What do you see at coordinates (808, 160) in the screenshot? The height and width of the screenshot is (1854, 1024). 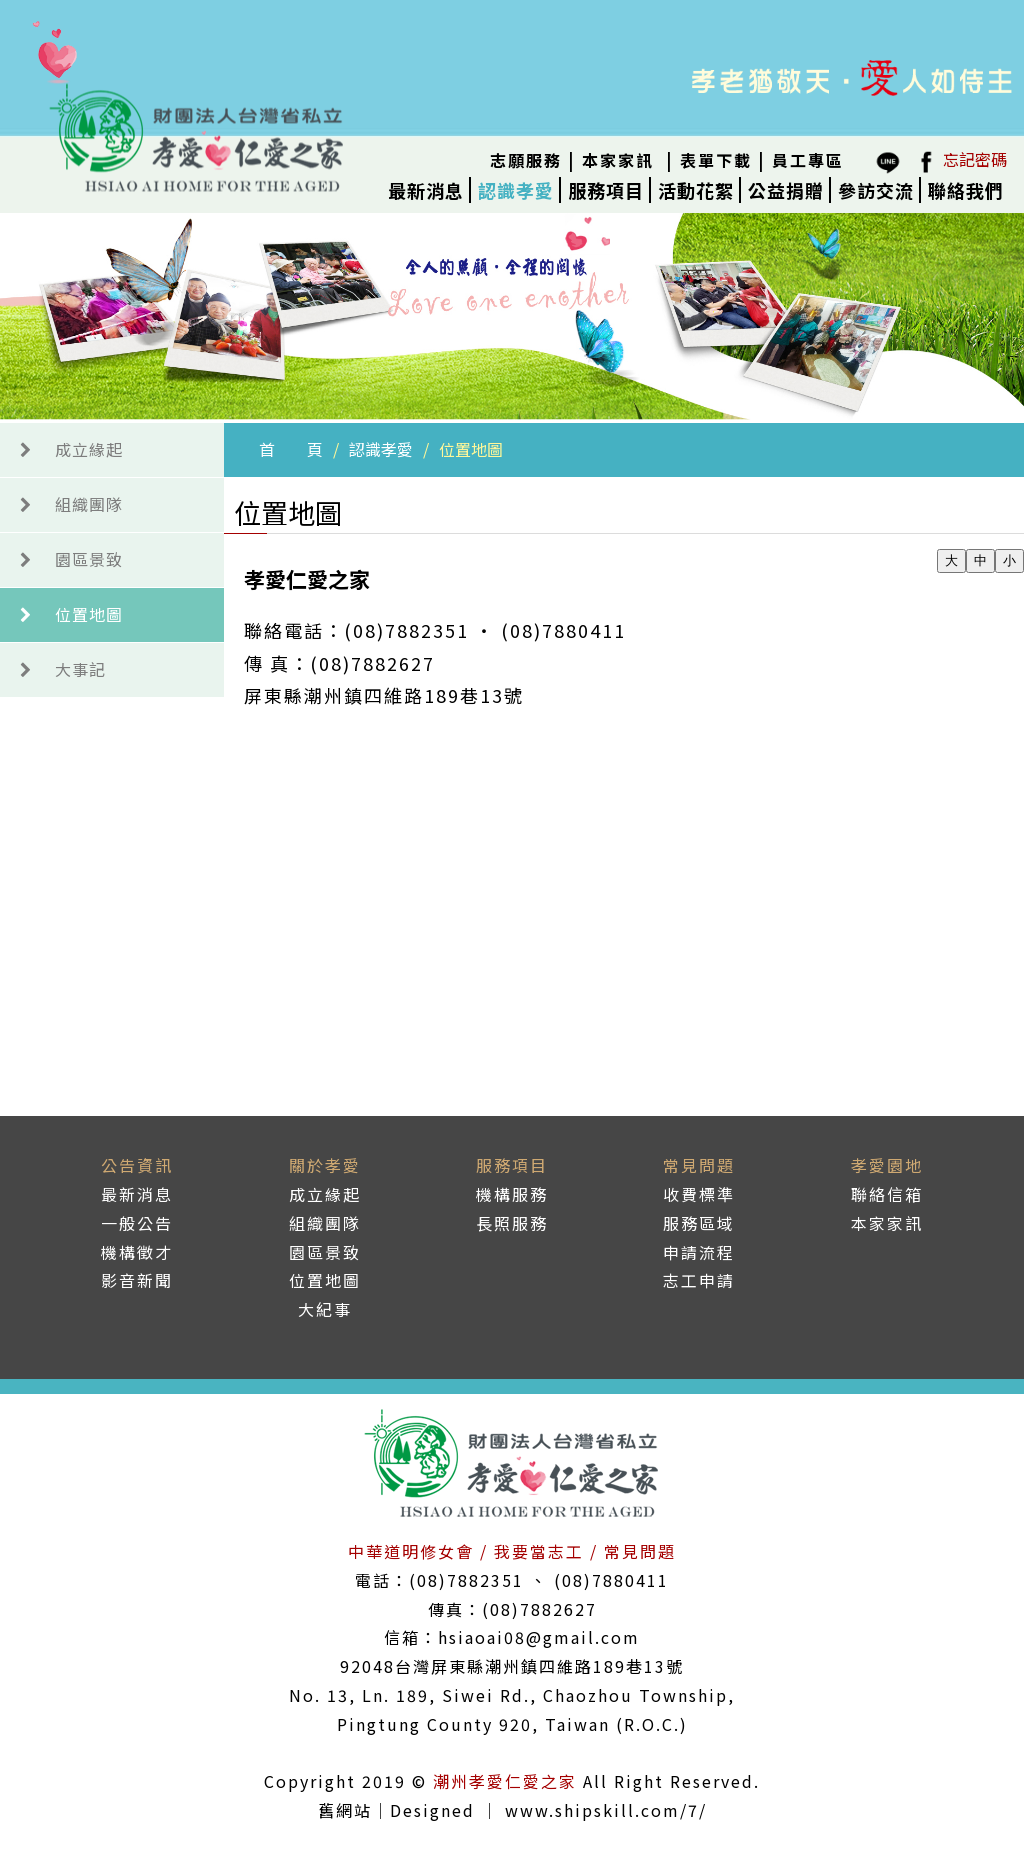 I see `員工專區` at bounding box center [808, 160].